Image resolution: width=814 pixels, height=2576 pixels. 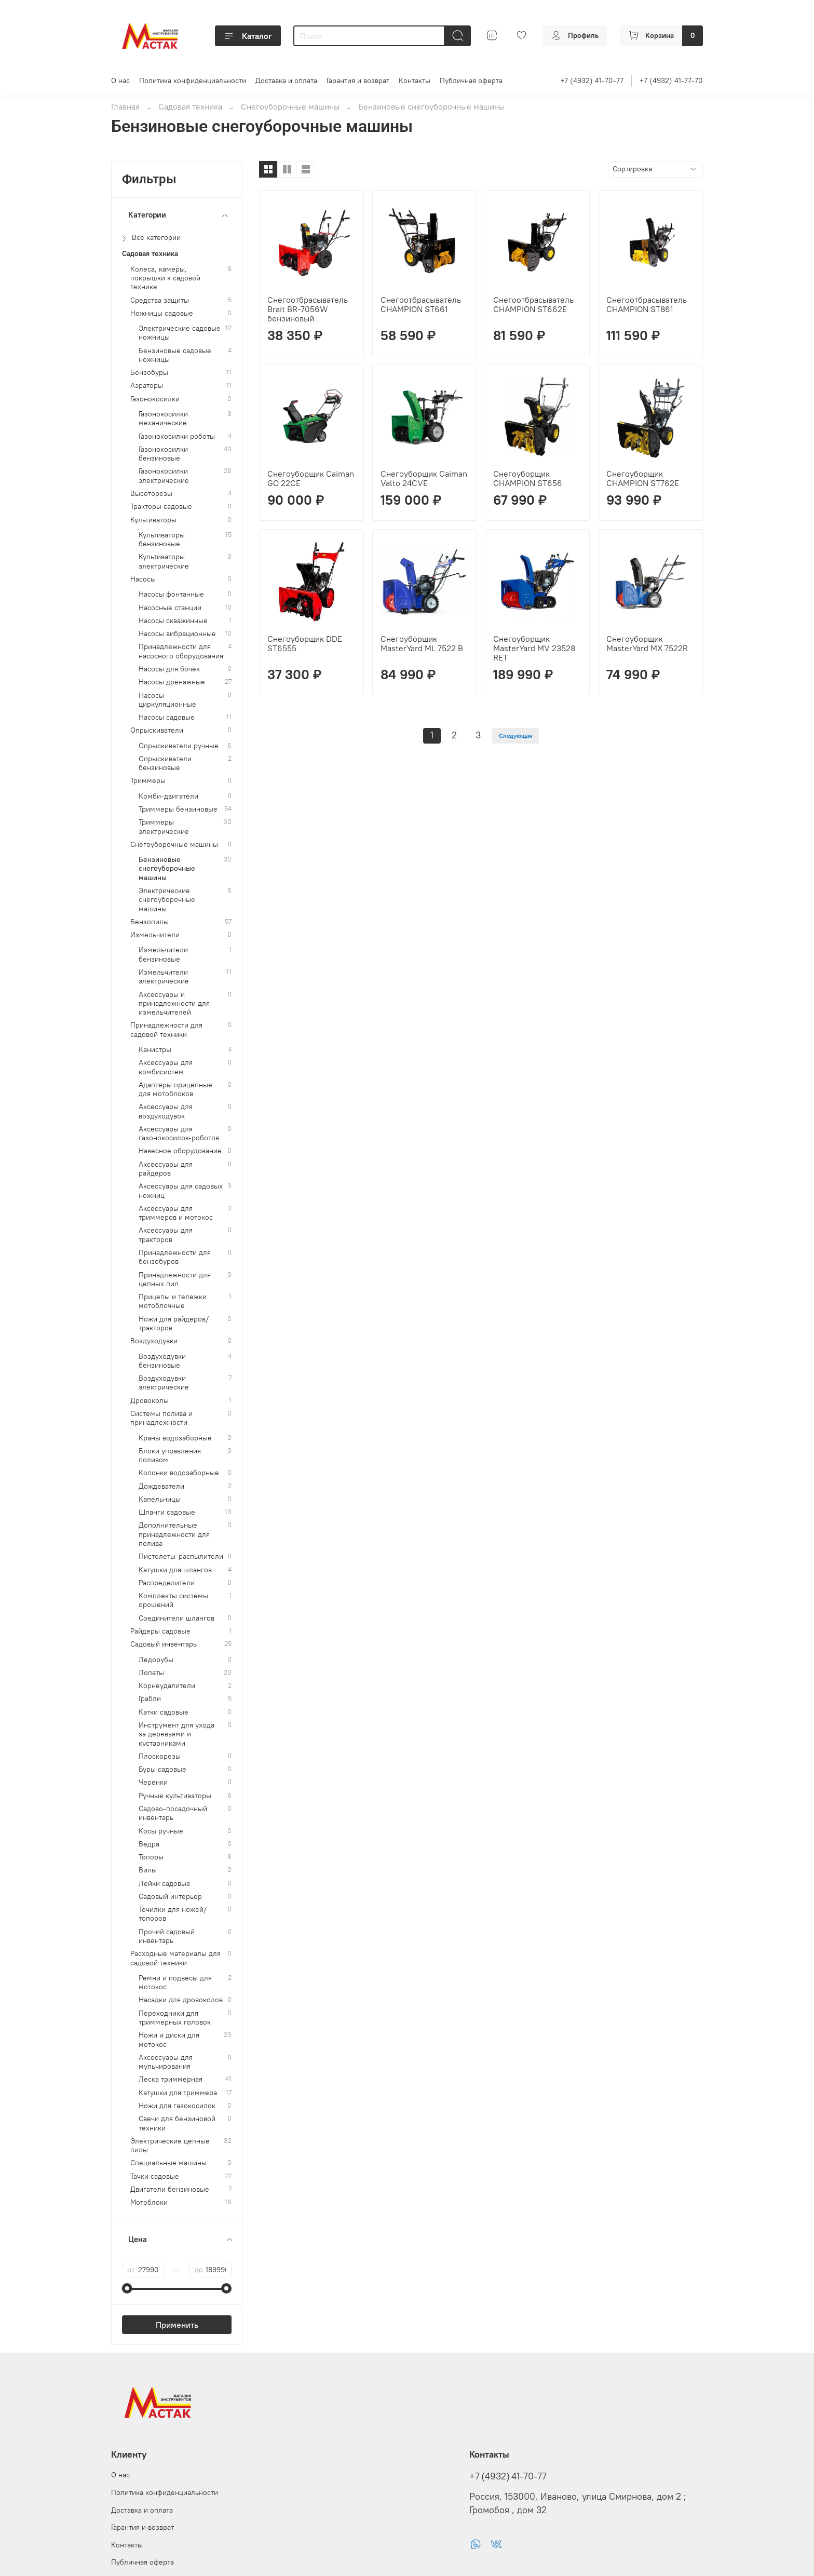 I want to click on Аксессуары для газонокосилок-роботов, so click(x=179, y=1133).